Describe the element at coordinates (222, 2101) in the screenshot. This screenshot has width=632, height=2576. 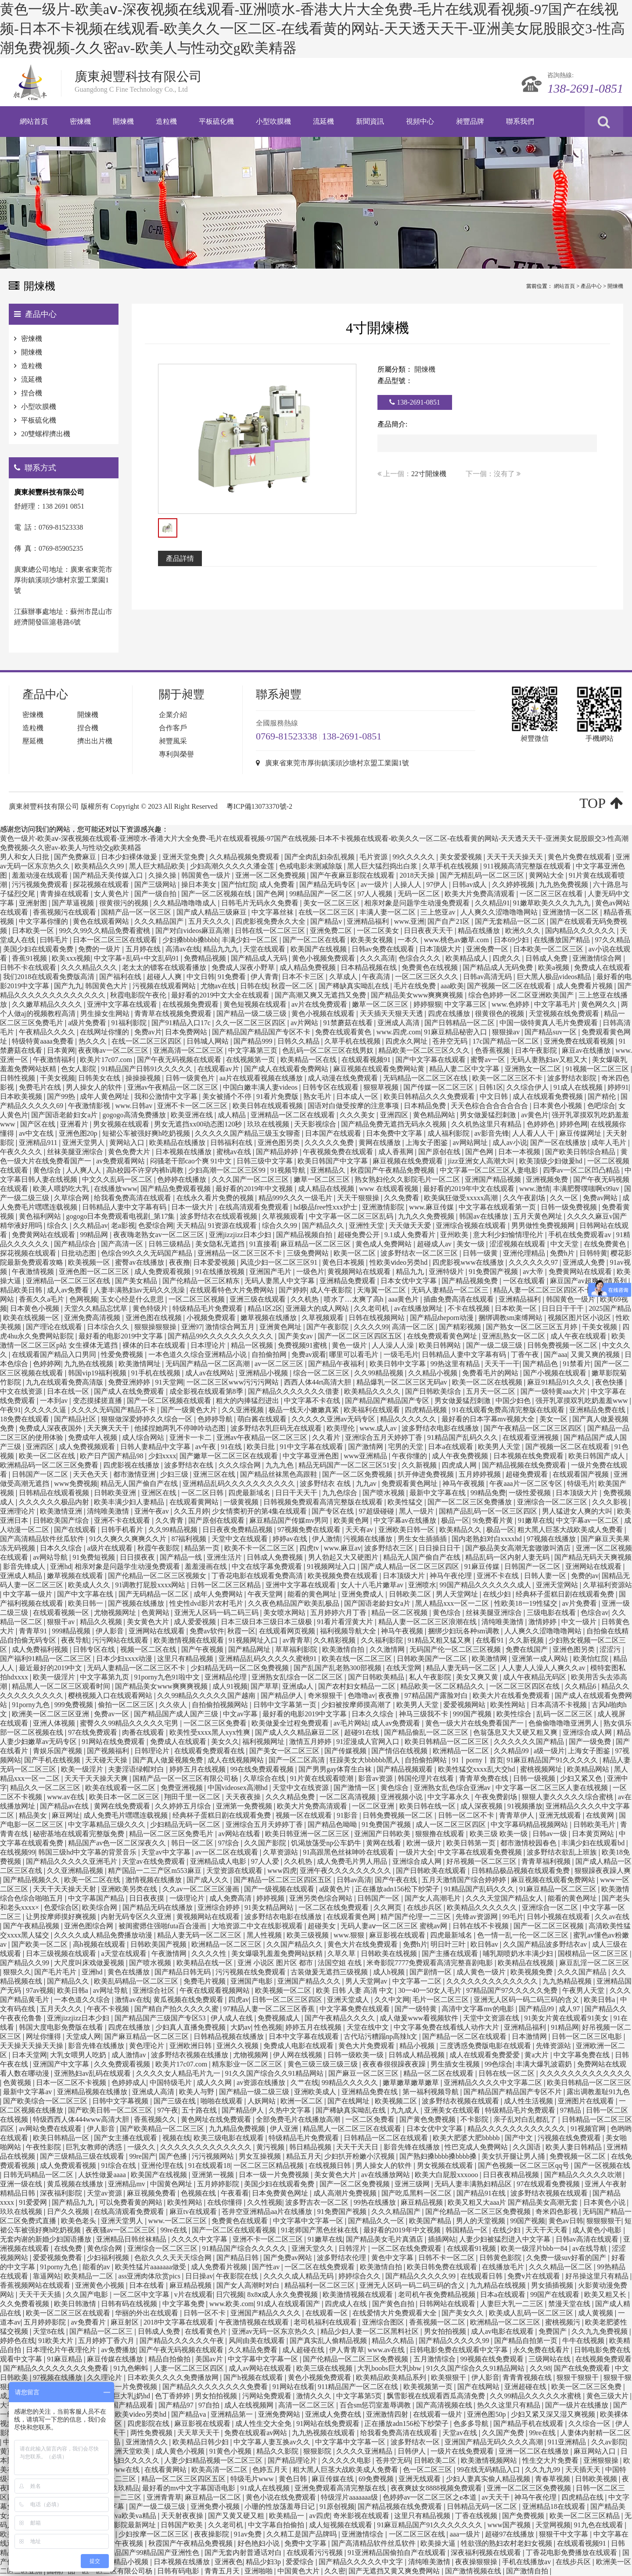
I see `啪啪在线观看` at that location.